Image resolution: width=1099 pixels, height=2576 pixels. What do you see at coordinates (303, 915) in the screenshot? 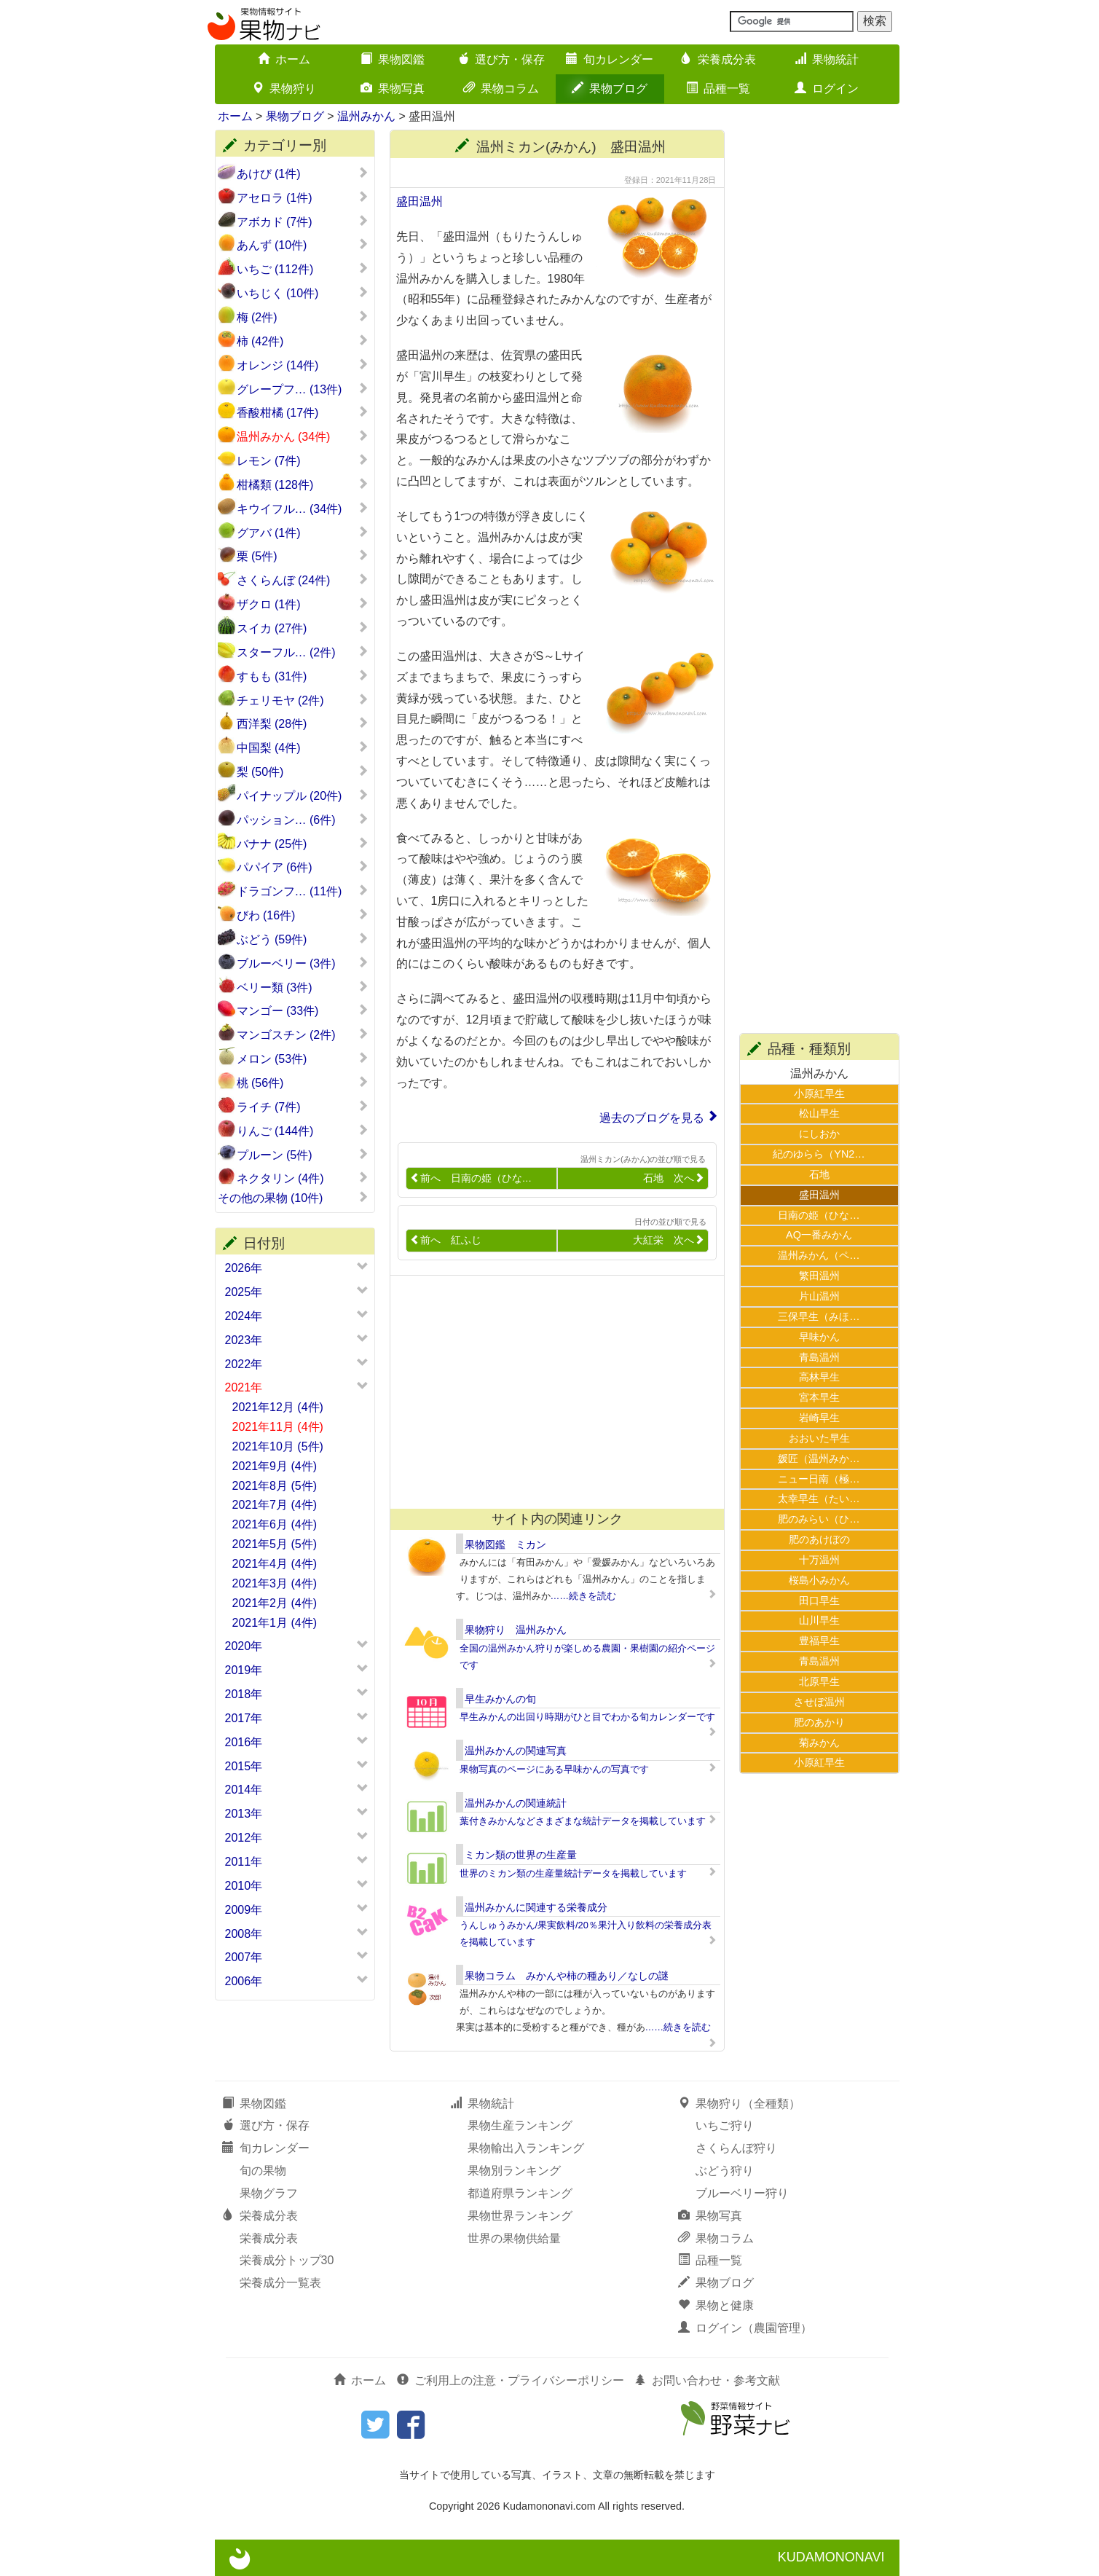
I see `びわ (16件)` at bounding box center [303, 915].